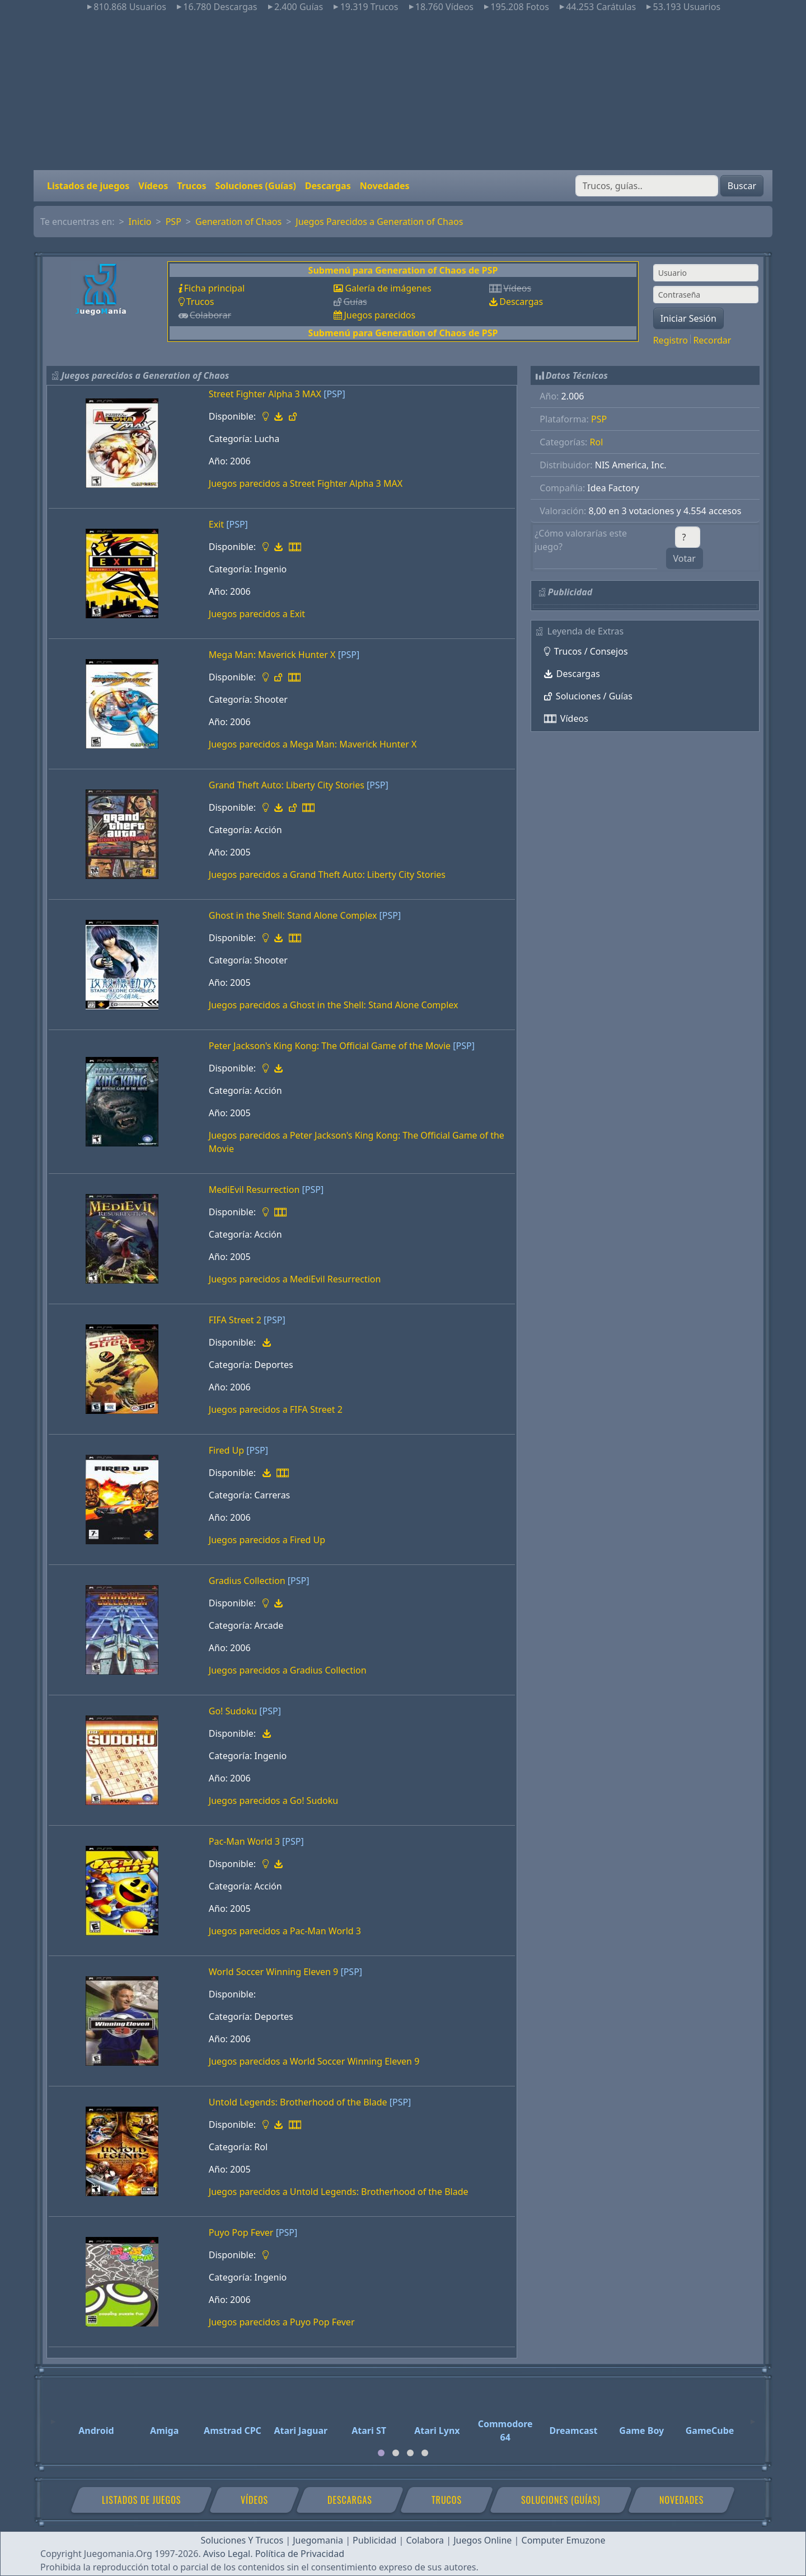 The width and height of the screenshot is (806, 2576). I want to click on Recordar, so click(712, 340).